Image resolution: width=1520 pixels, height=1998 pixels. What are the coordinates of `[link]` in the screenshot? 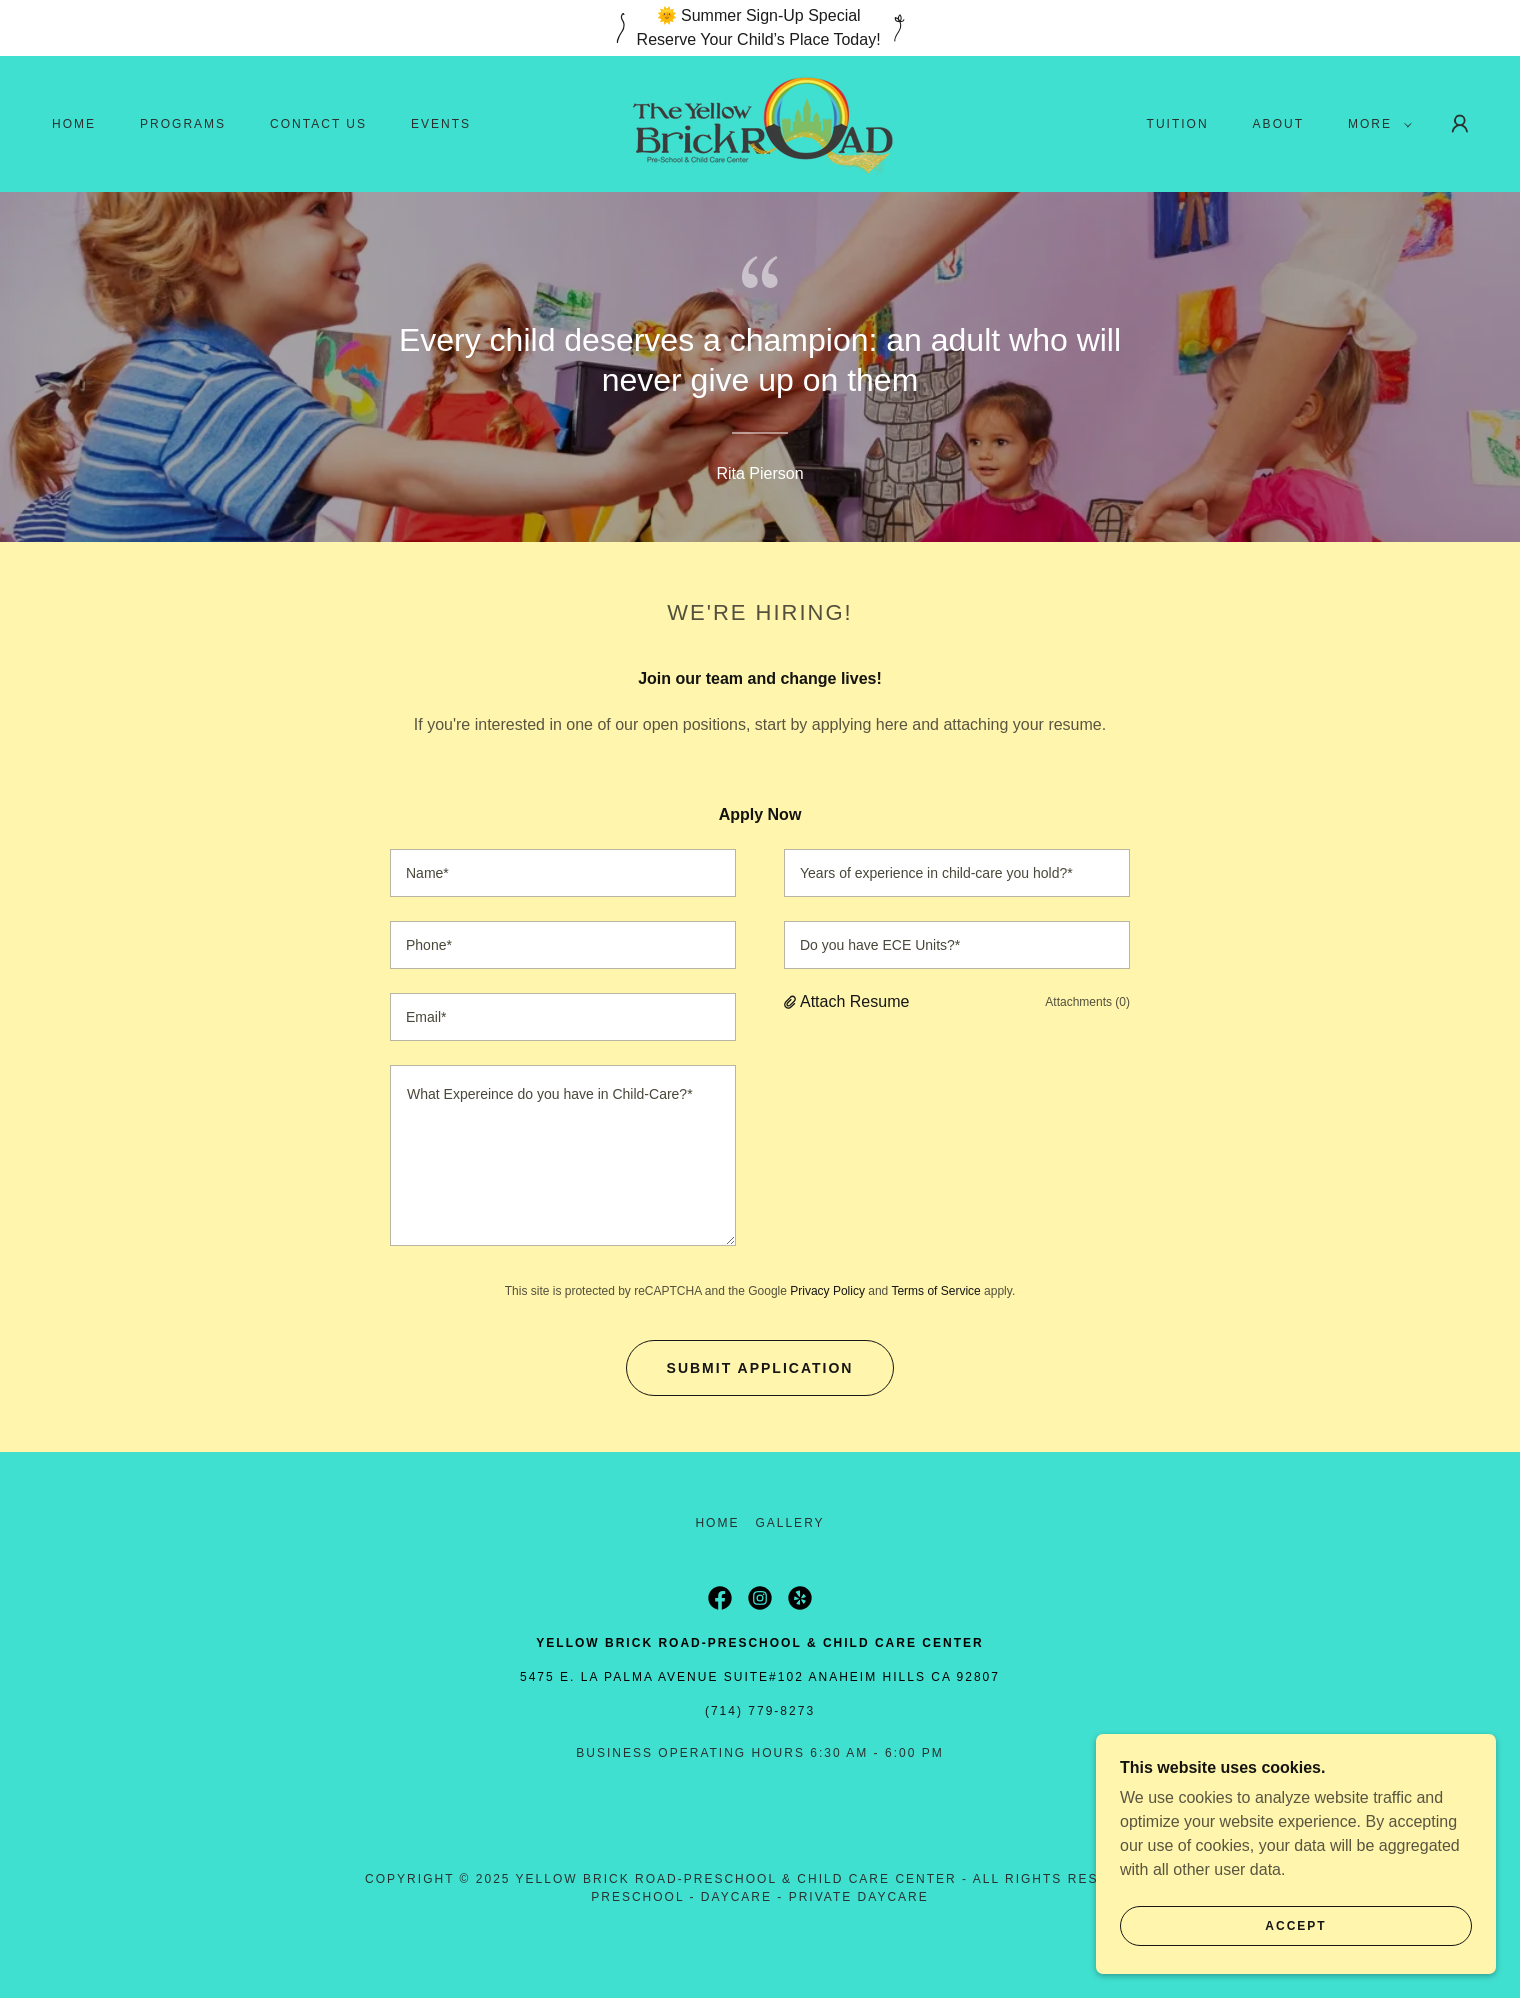 It's located at (760, 122).